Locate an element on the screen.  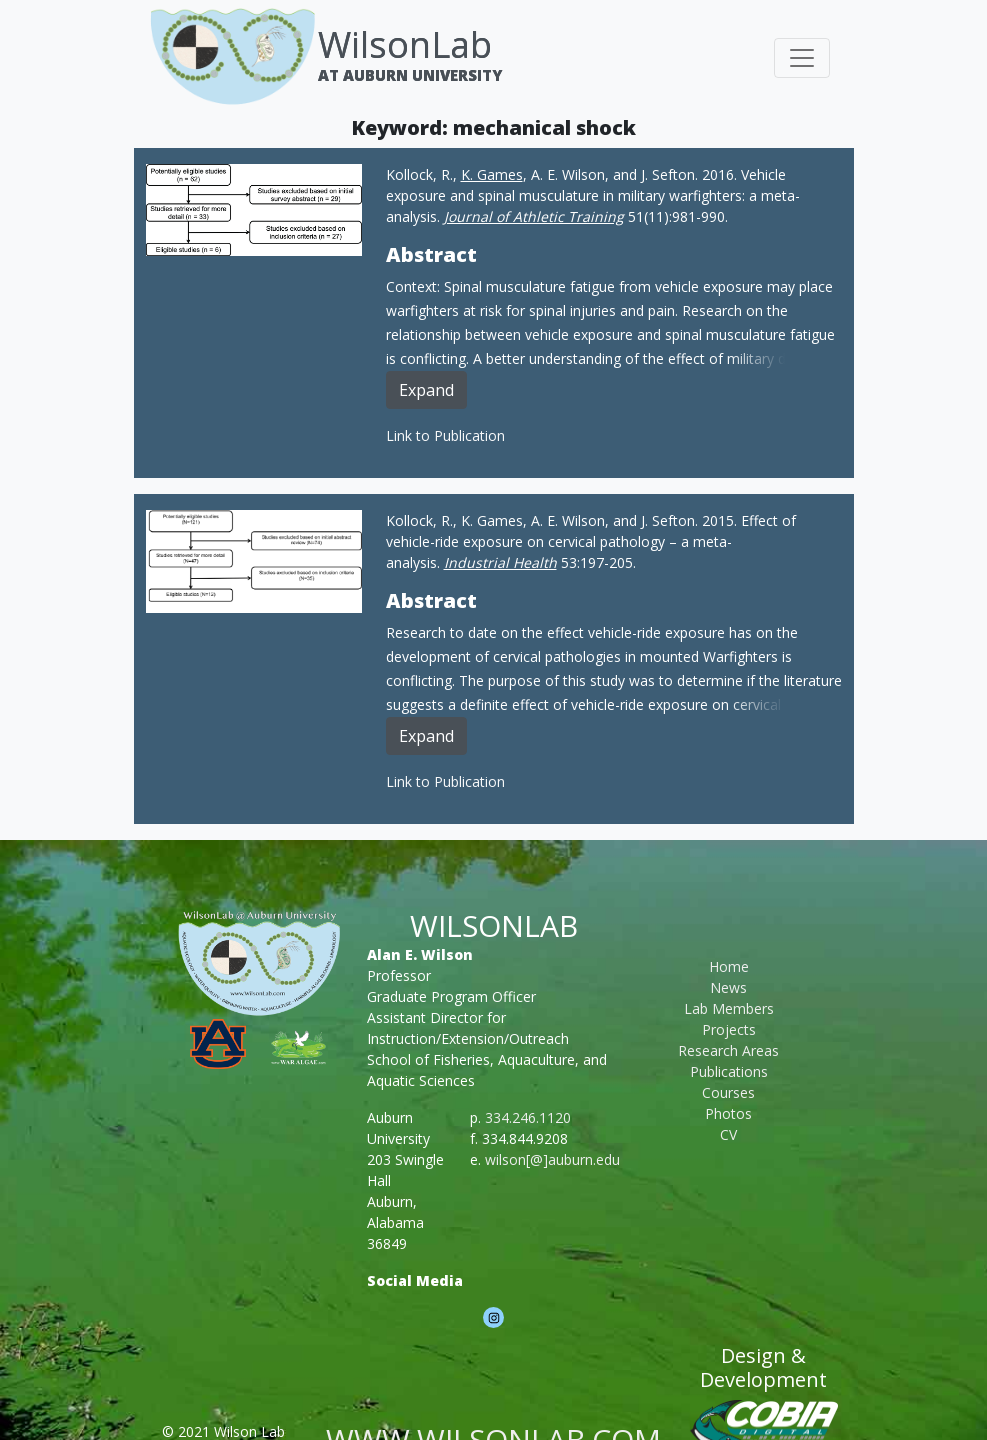
WilsonLab is located at coordinates (405, 44).